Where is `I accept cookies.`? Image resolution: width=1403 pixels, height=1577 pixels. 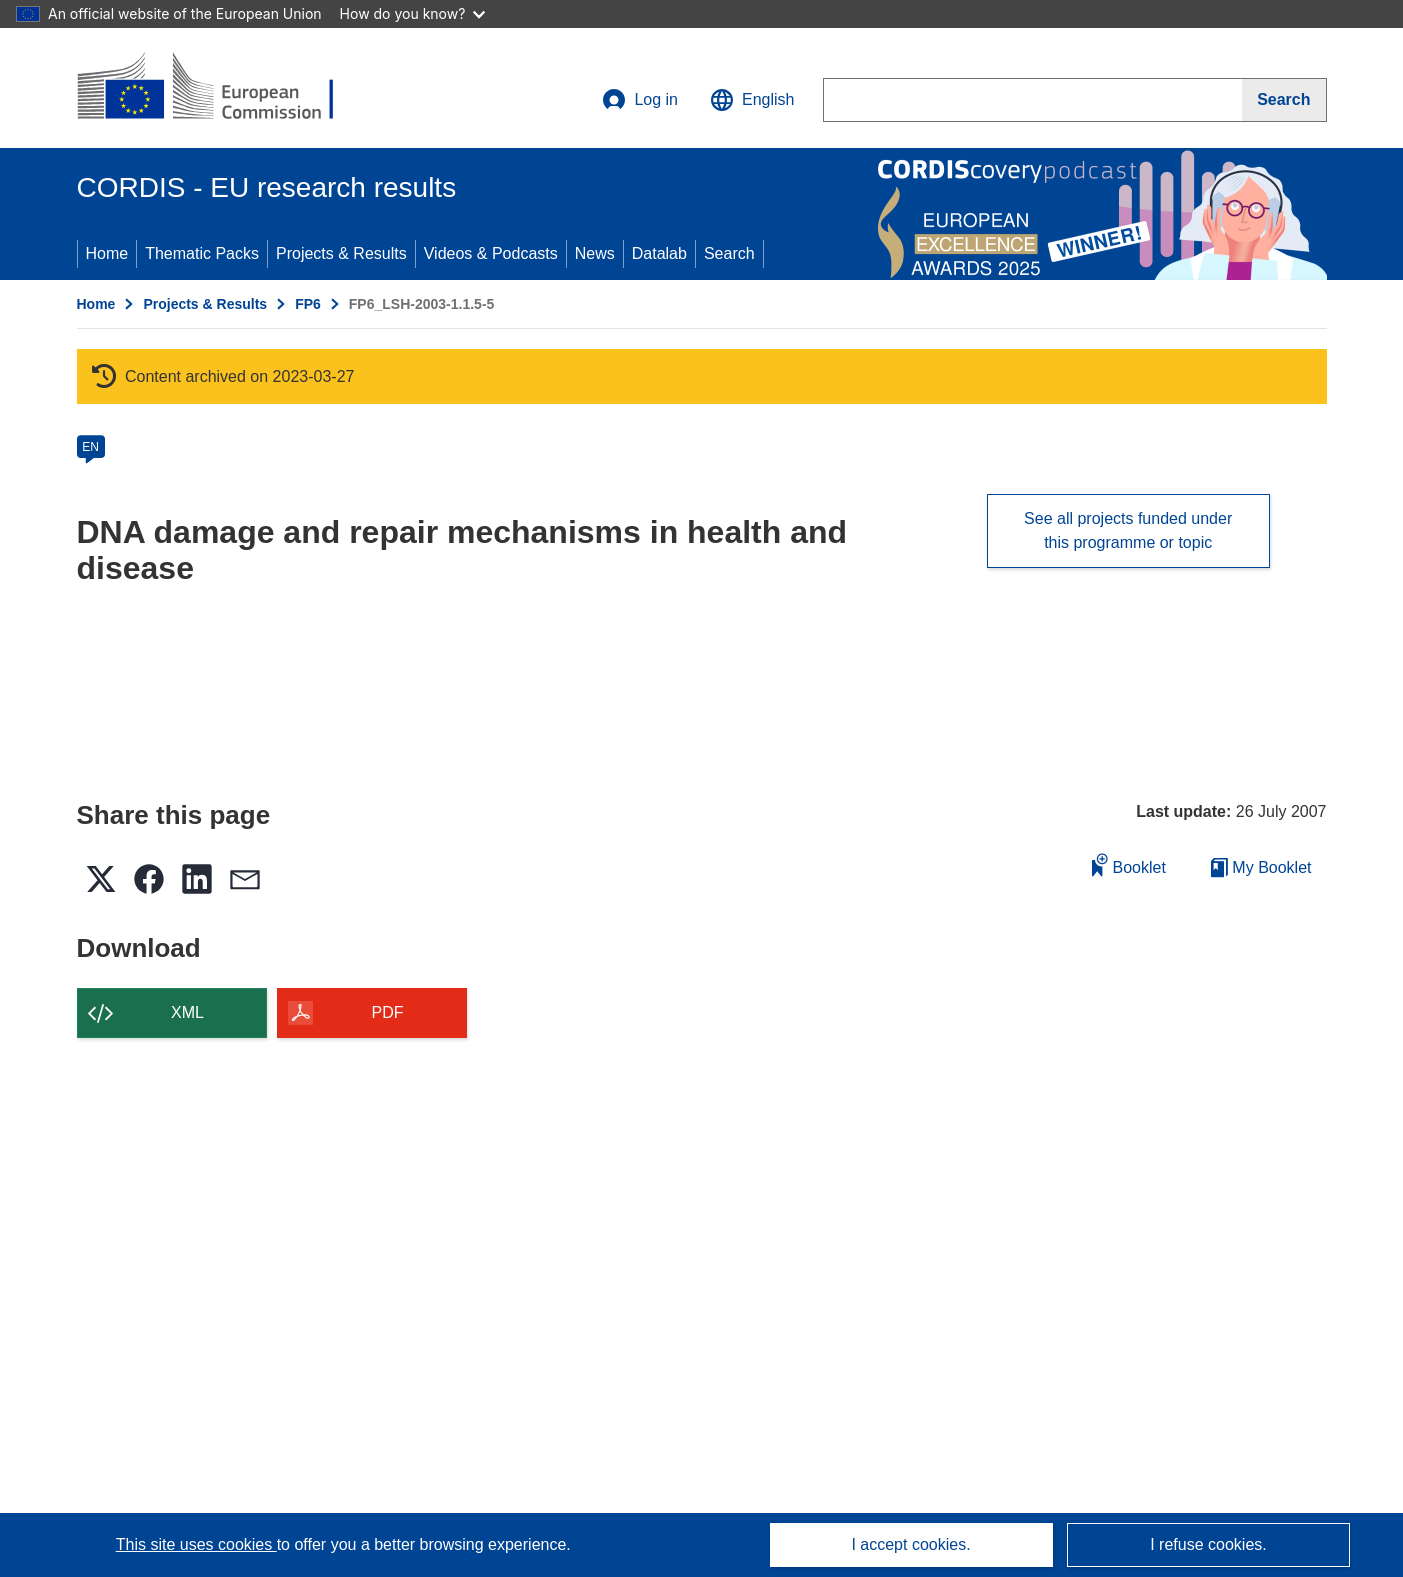 I accept cookies. is located at coordinates (910, 1544).